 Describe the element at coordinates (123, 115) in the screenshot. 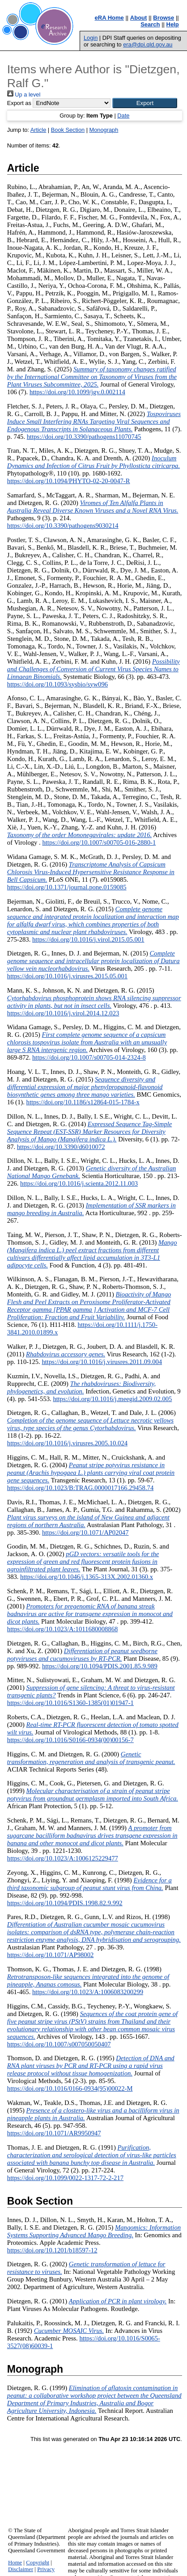

I see `Date` at that location.